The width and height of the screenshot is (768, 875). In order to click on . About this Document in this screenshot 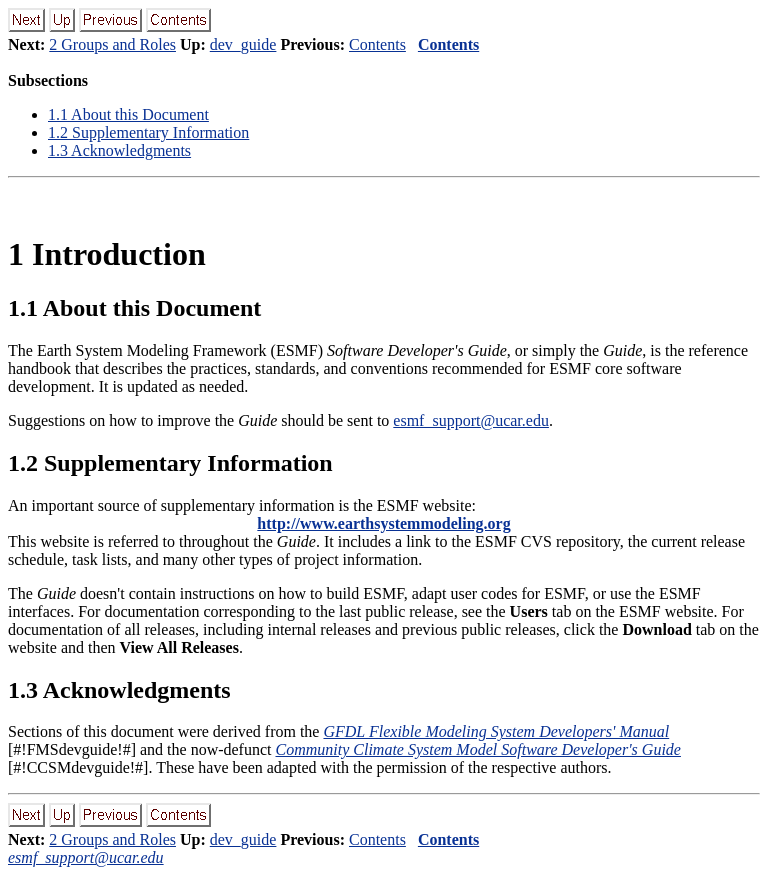, I will do `click(128, 114)`.